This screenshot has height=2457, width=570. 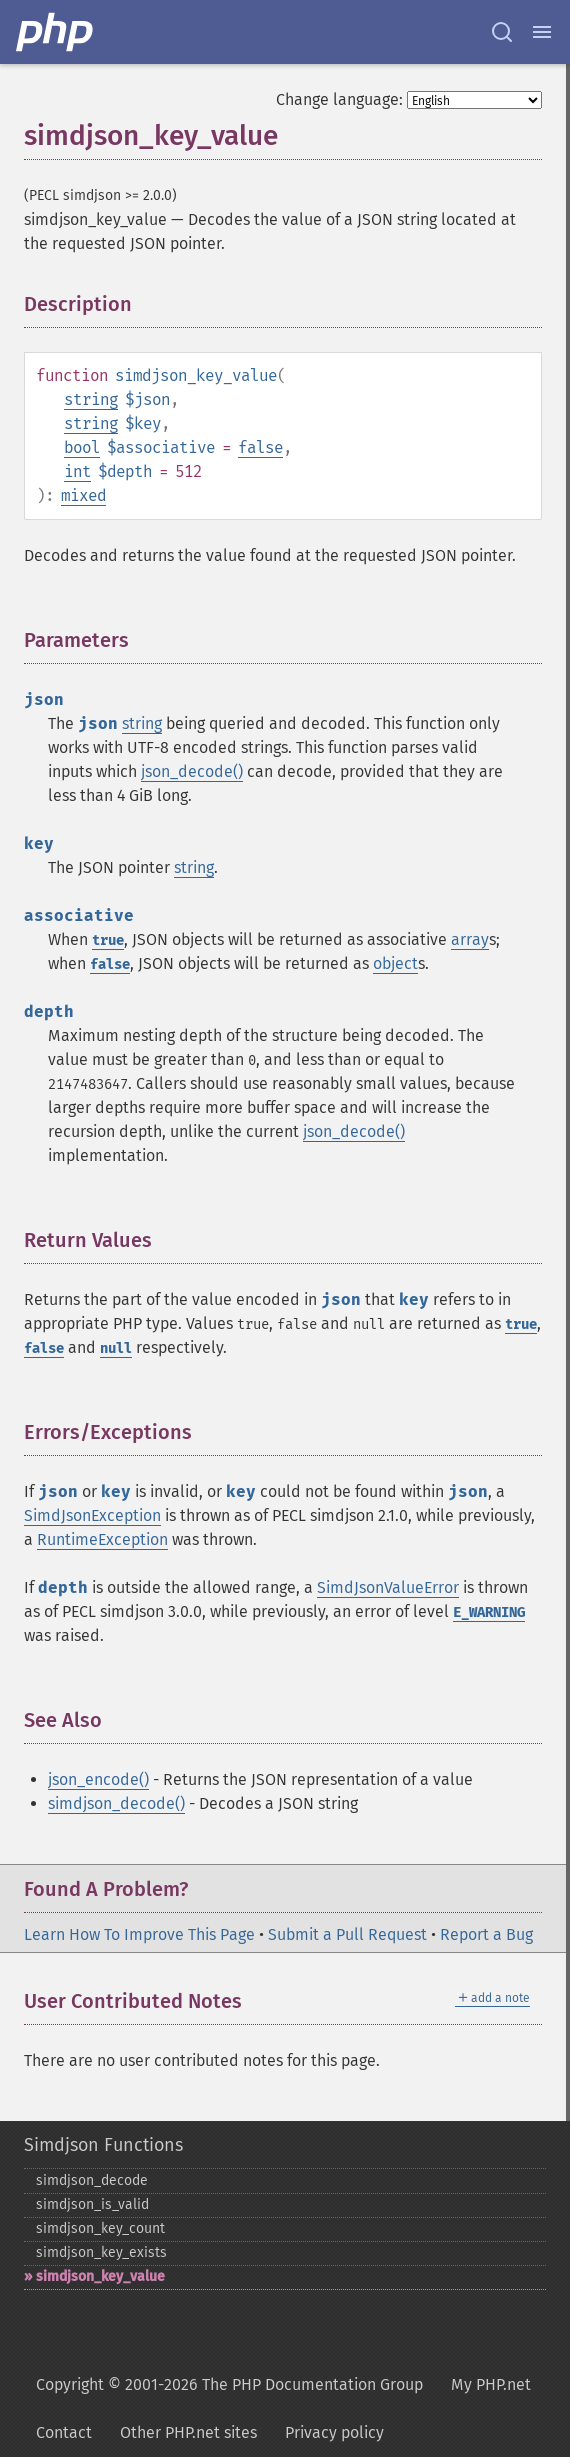 What do you see at coordinates (92, 1515) in the screenshot?
I see `SimdJsonException` at bounding box center [92, 1515].